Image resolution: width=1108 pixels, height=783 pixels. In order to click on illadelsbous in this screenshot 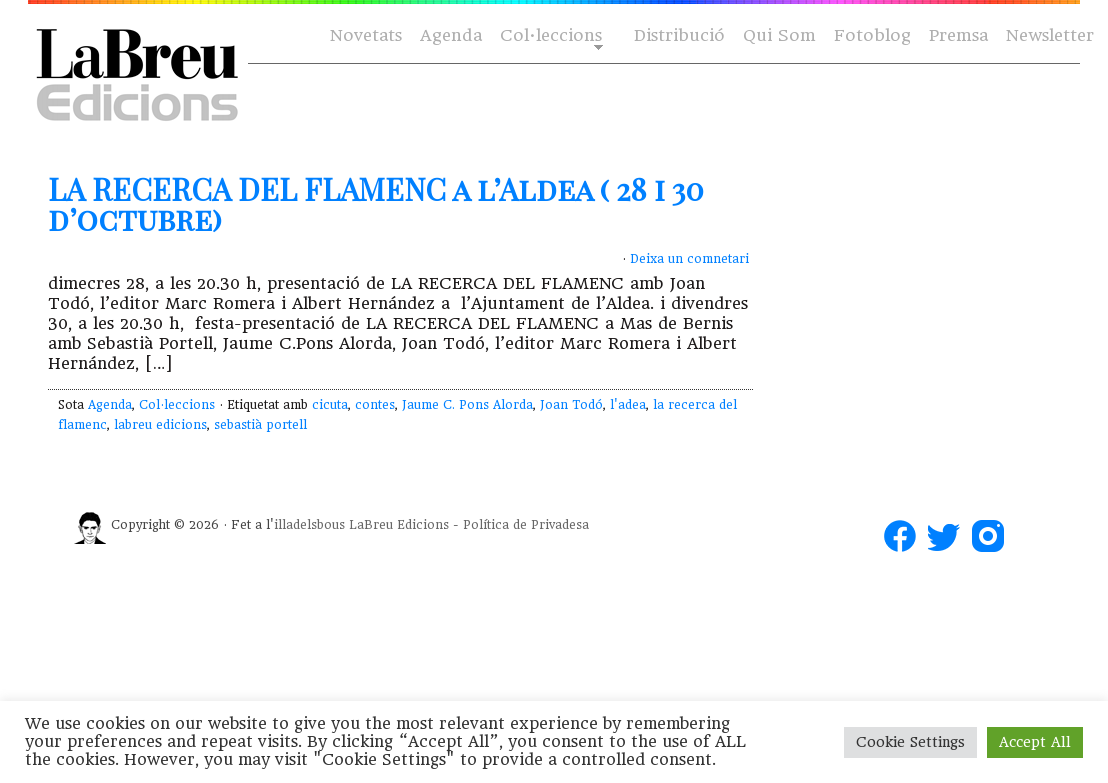, I will do `click(309, 525)`.